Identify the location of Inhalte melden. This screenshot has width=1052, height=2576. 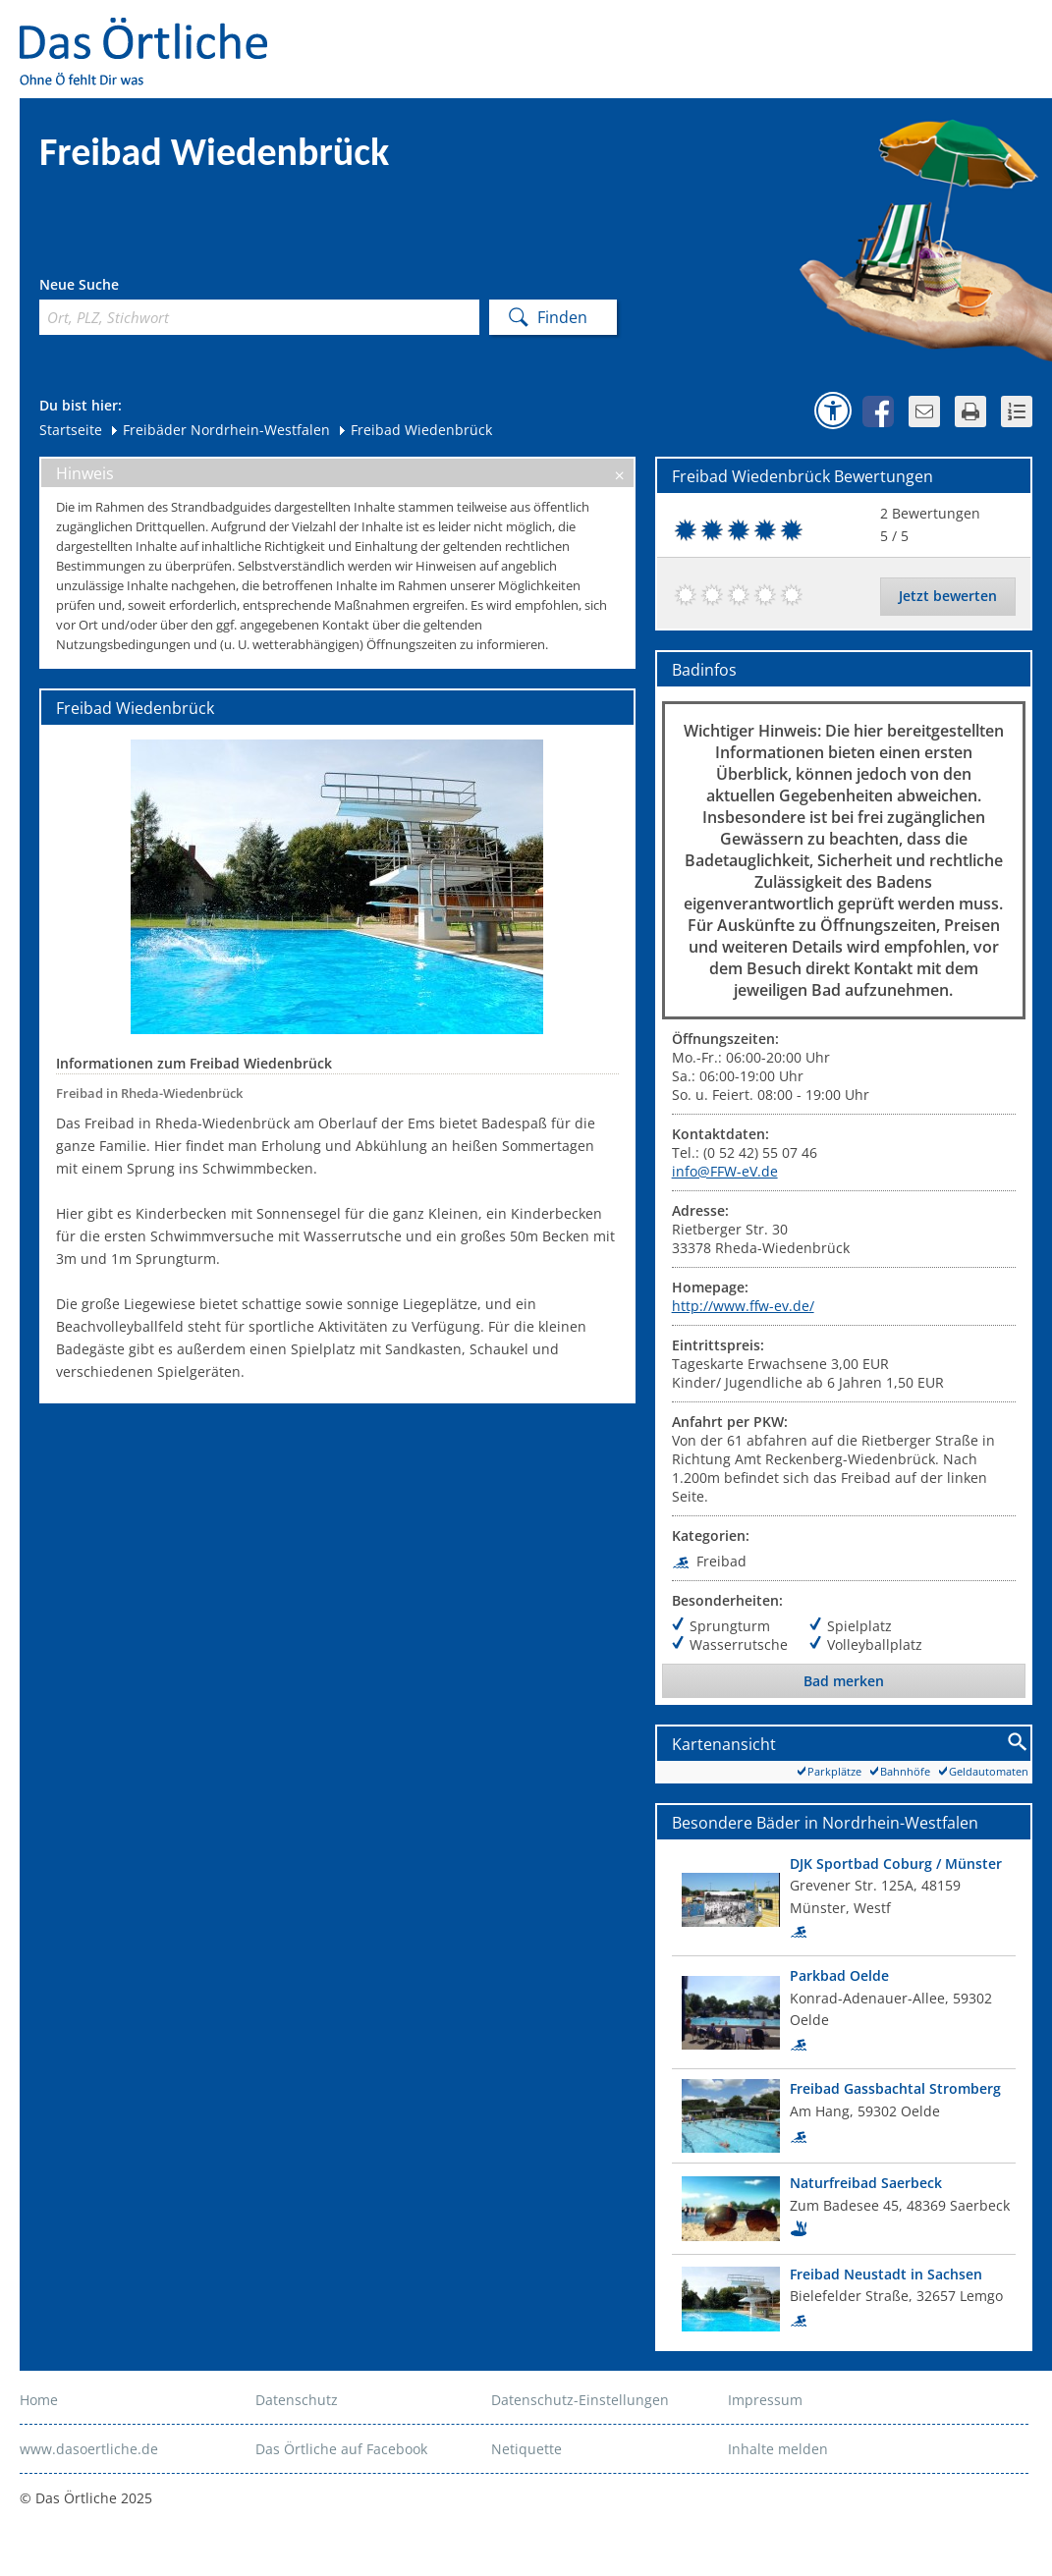
(778, 2448).